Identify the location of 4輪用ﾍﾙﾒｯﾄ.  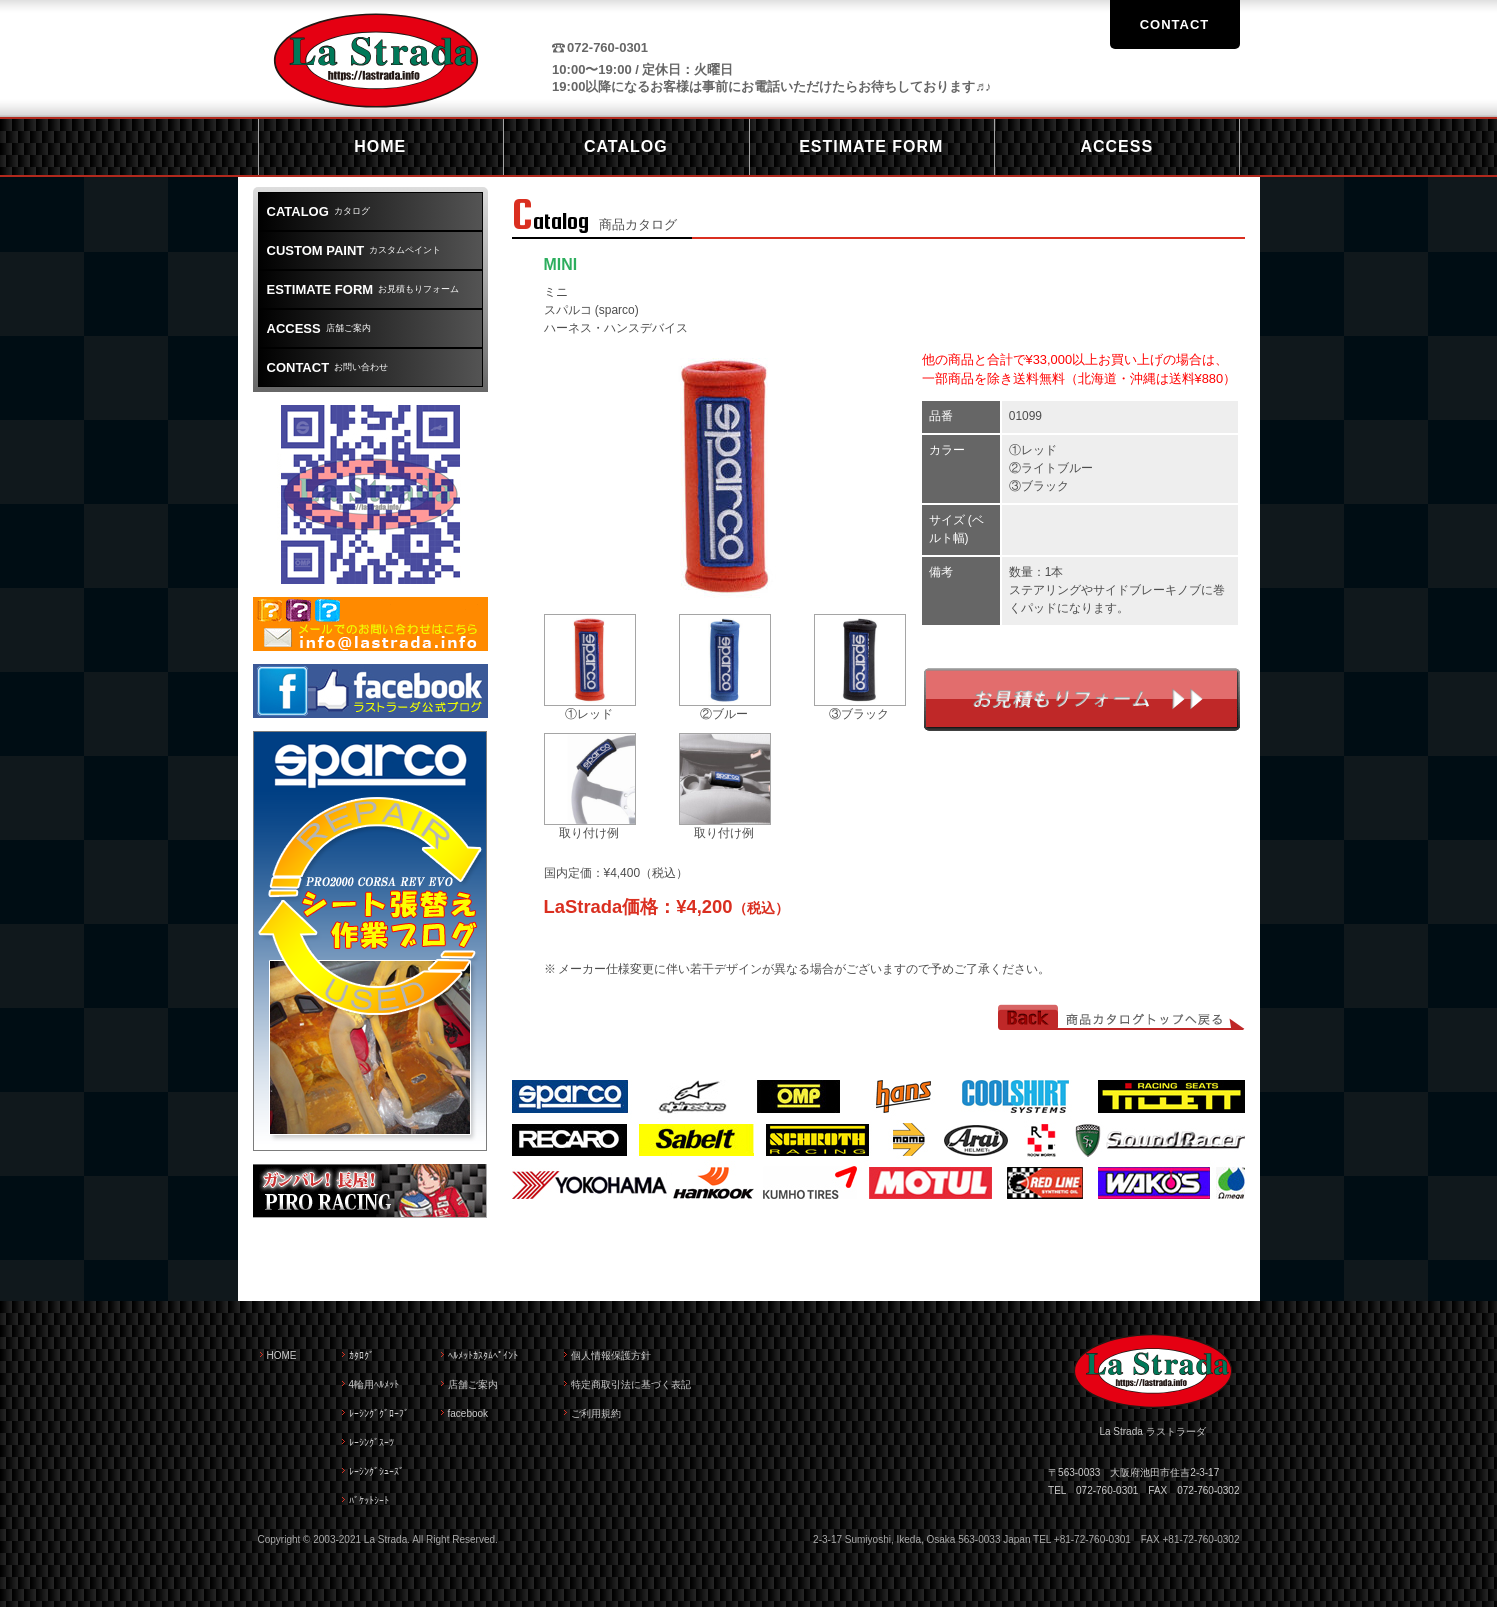
(374, 1384).